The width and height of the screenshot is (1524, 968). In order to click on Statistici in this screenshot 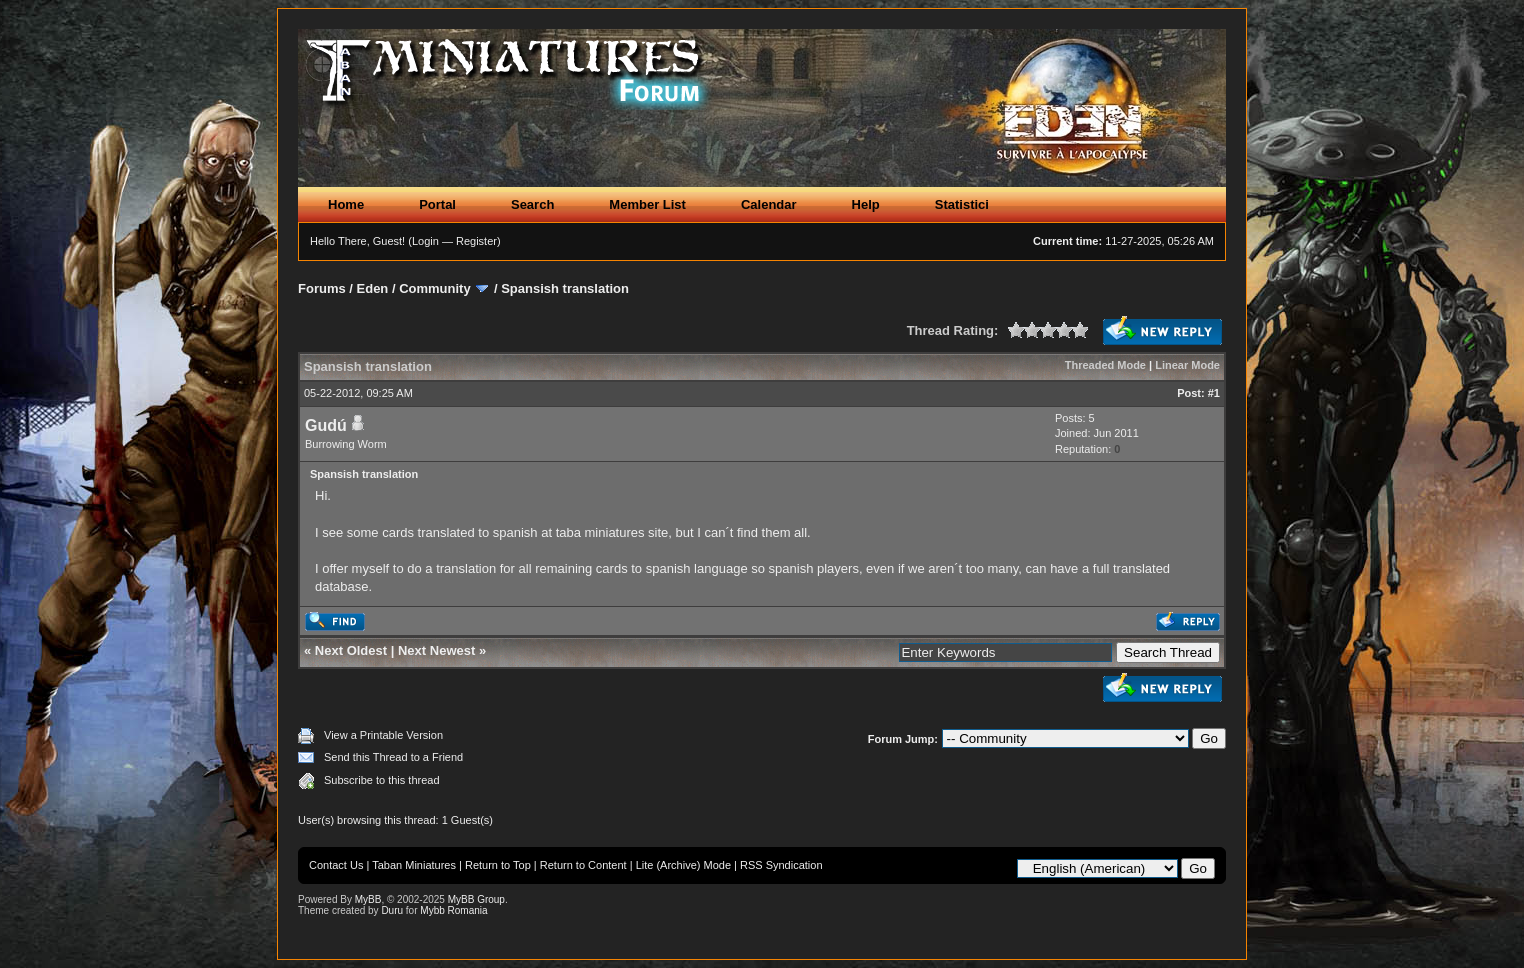, I will do `click(962, 204)`.